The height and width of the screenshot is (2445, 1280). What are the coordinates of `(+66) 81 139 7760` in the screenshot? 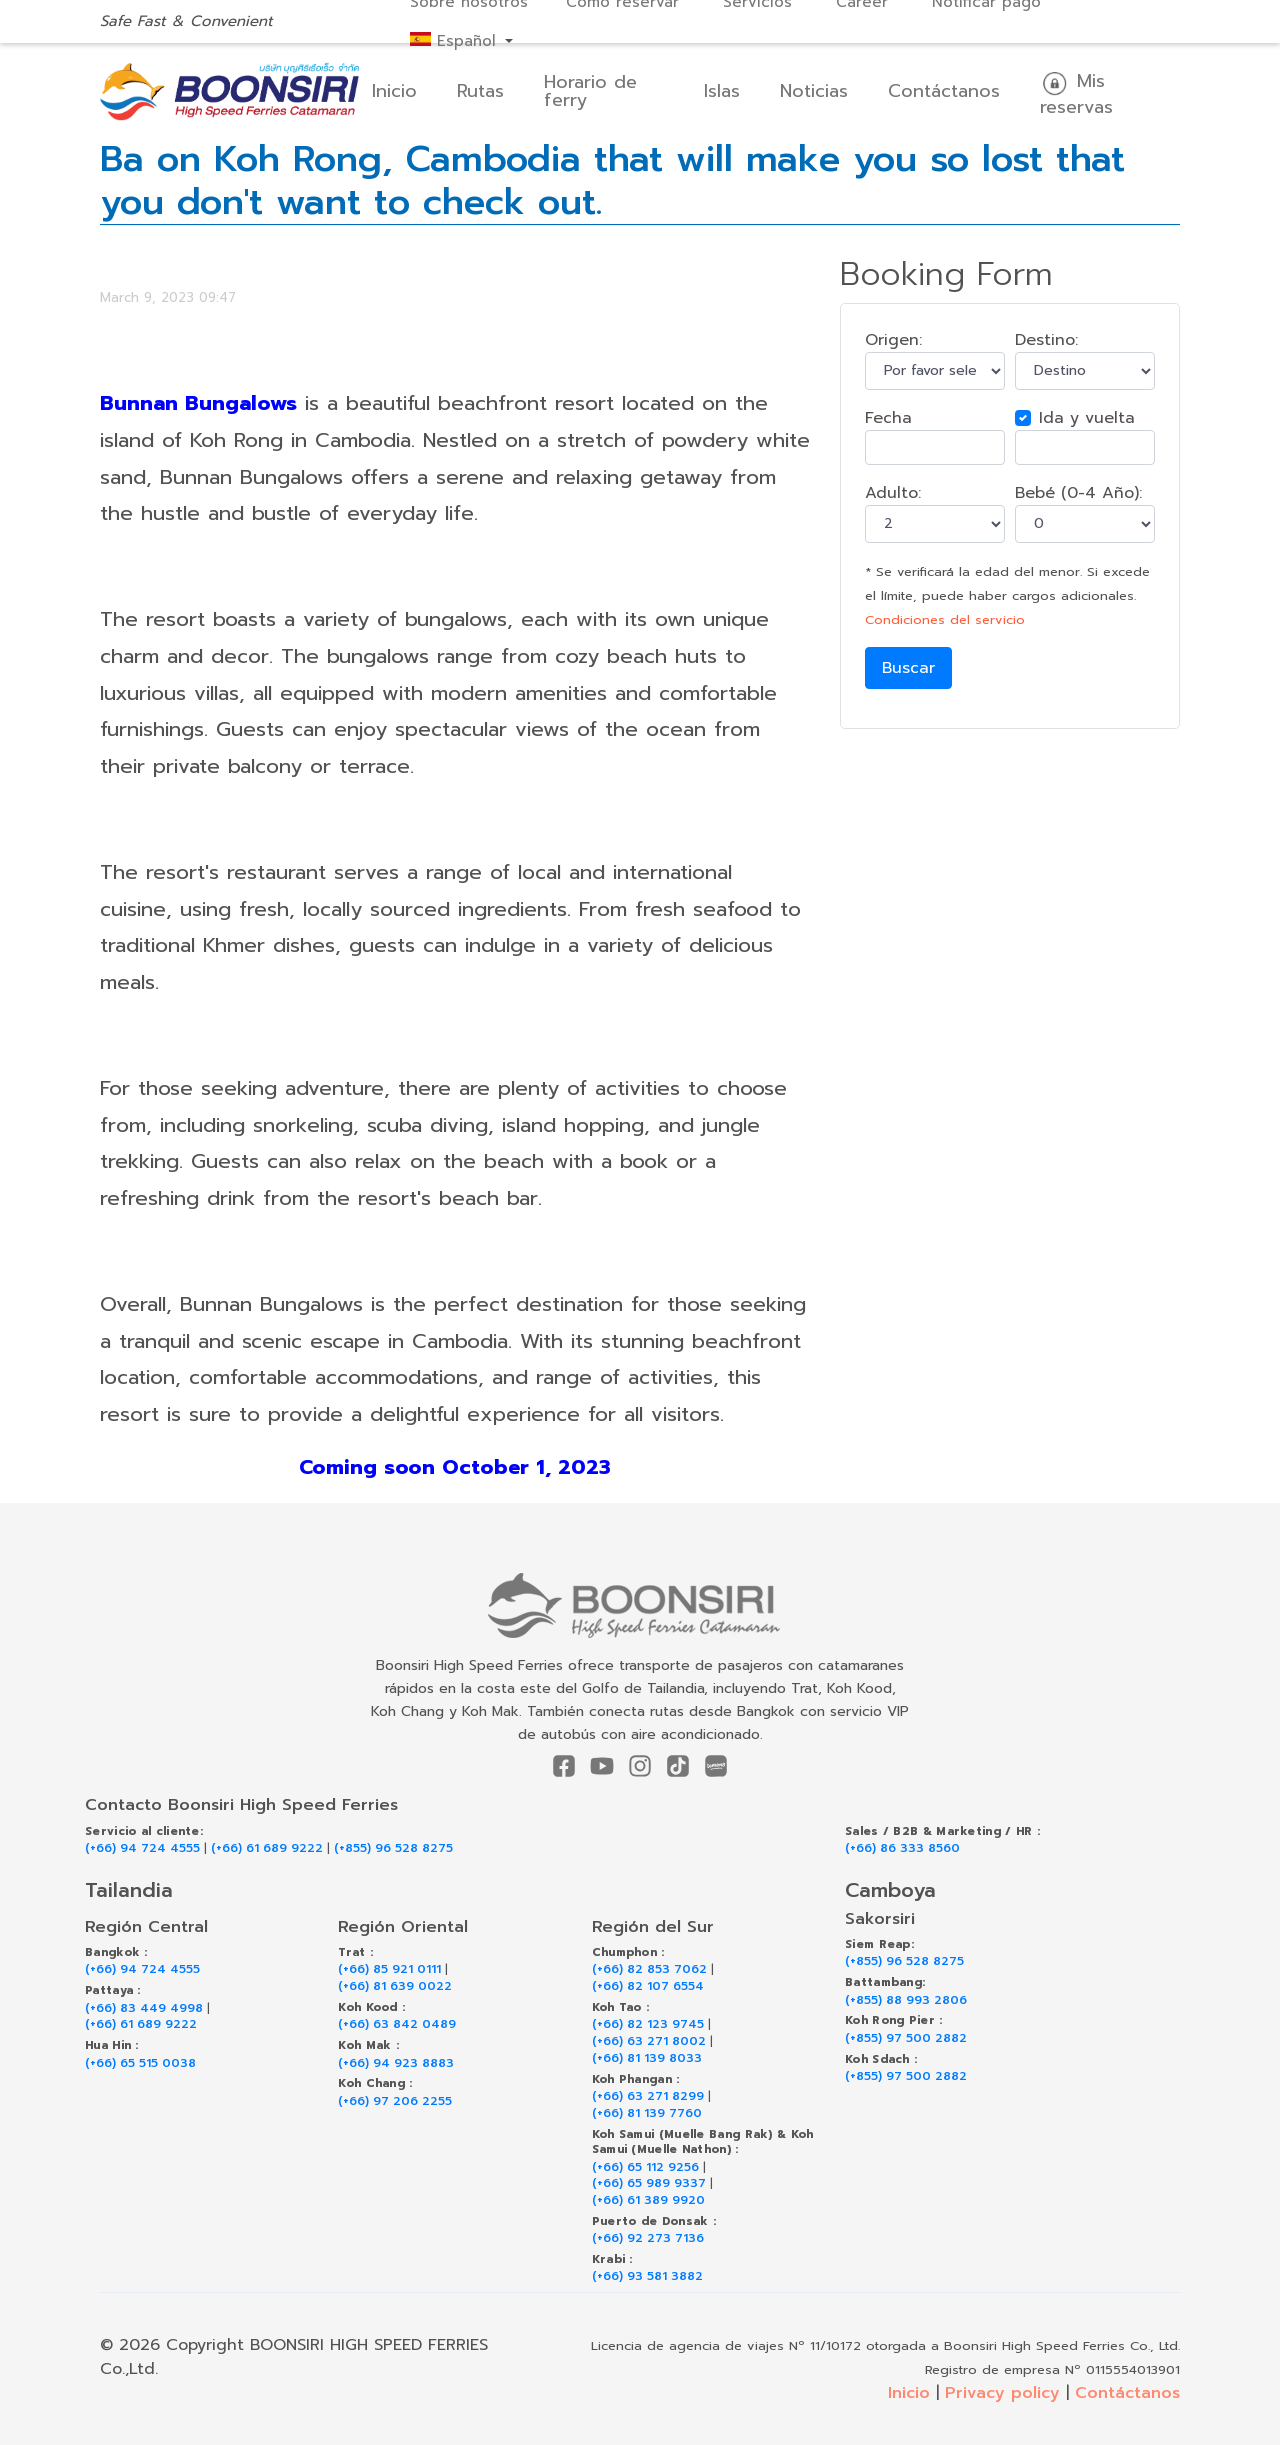 It's located at (647, 2113).